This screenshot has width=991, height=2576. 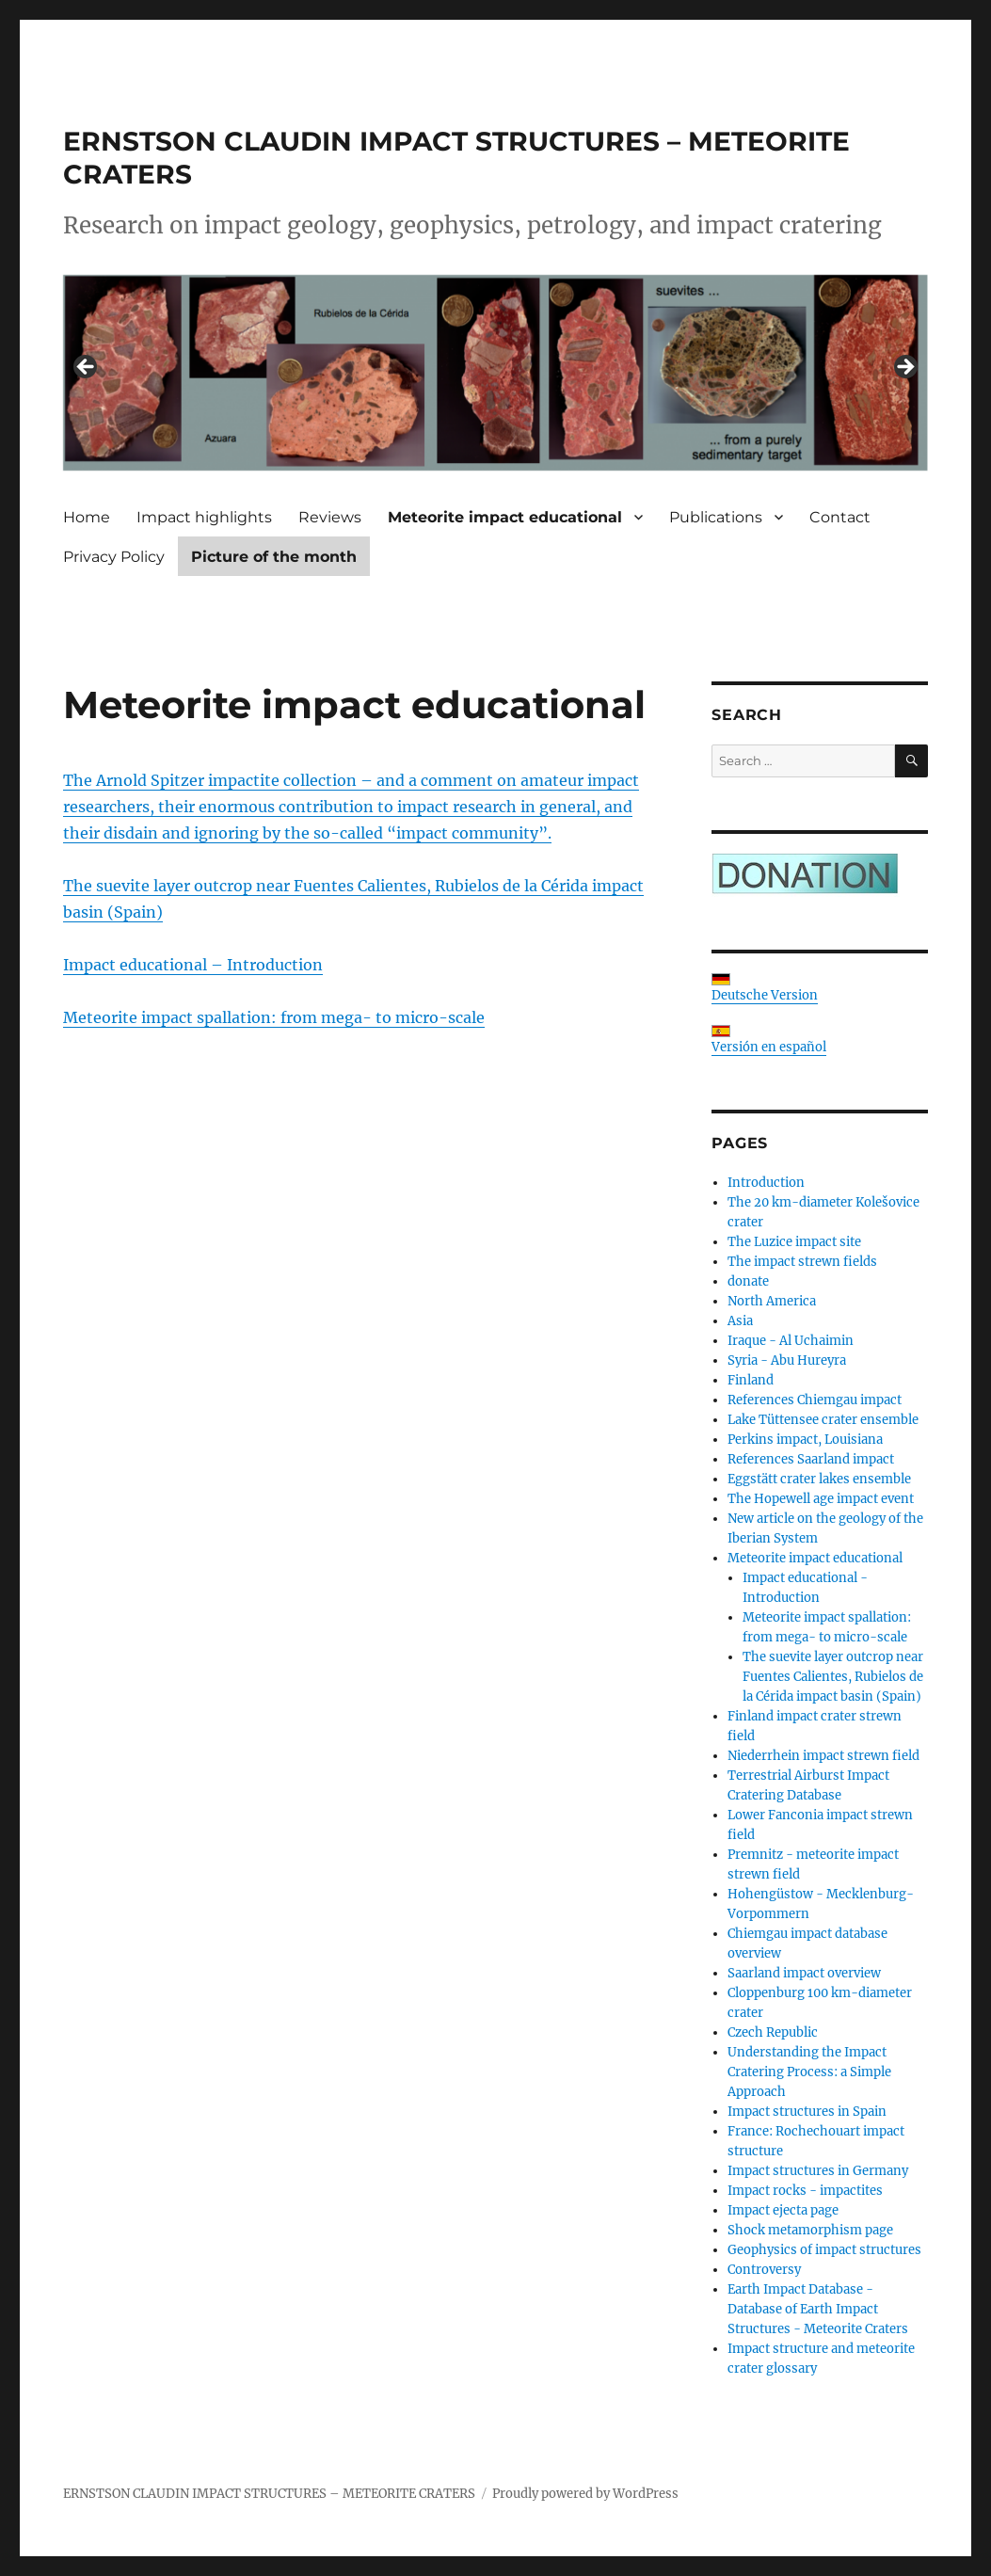 What do you see at coordinates (783, 2210) in the screenshot?
I see `Impact ejecta page` at bounding box center [783, 2210].